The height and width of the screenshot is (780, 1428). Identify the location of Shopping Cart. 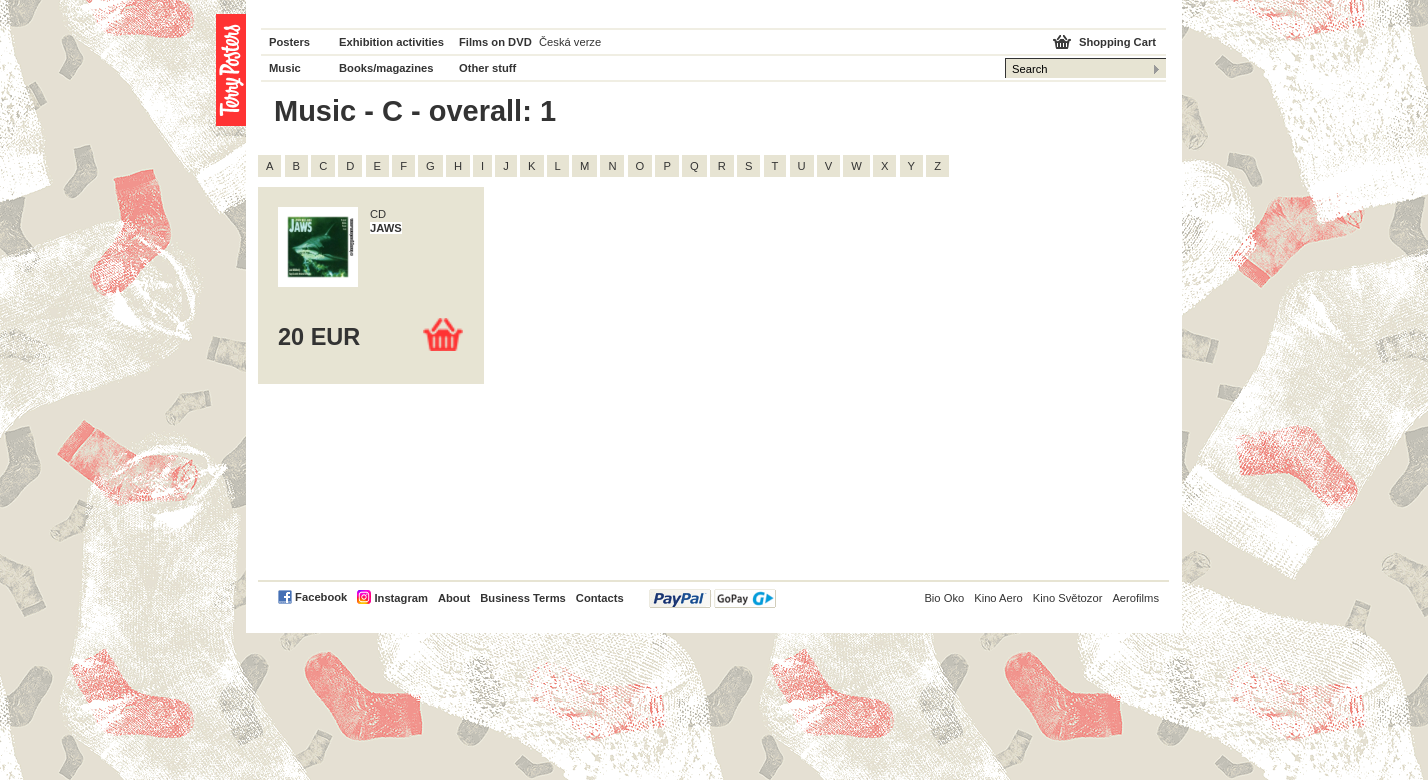
(1117, 42).